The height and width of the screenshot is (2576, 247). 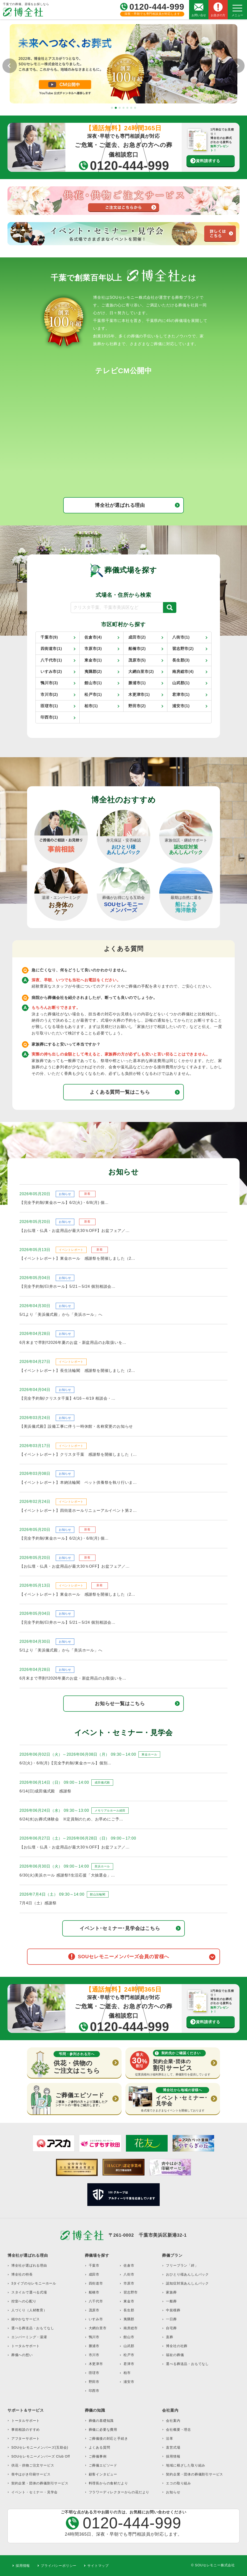 I want to click on 八街市, so click(x=129, y=2274).